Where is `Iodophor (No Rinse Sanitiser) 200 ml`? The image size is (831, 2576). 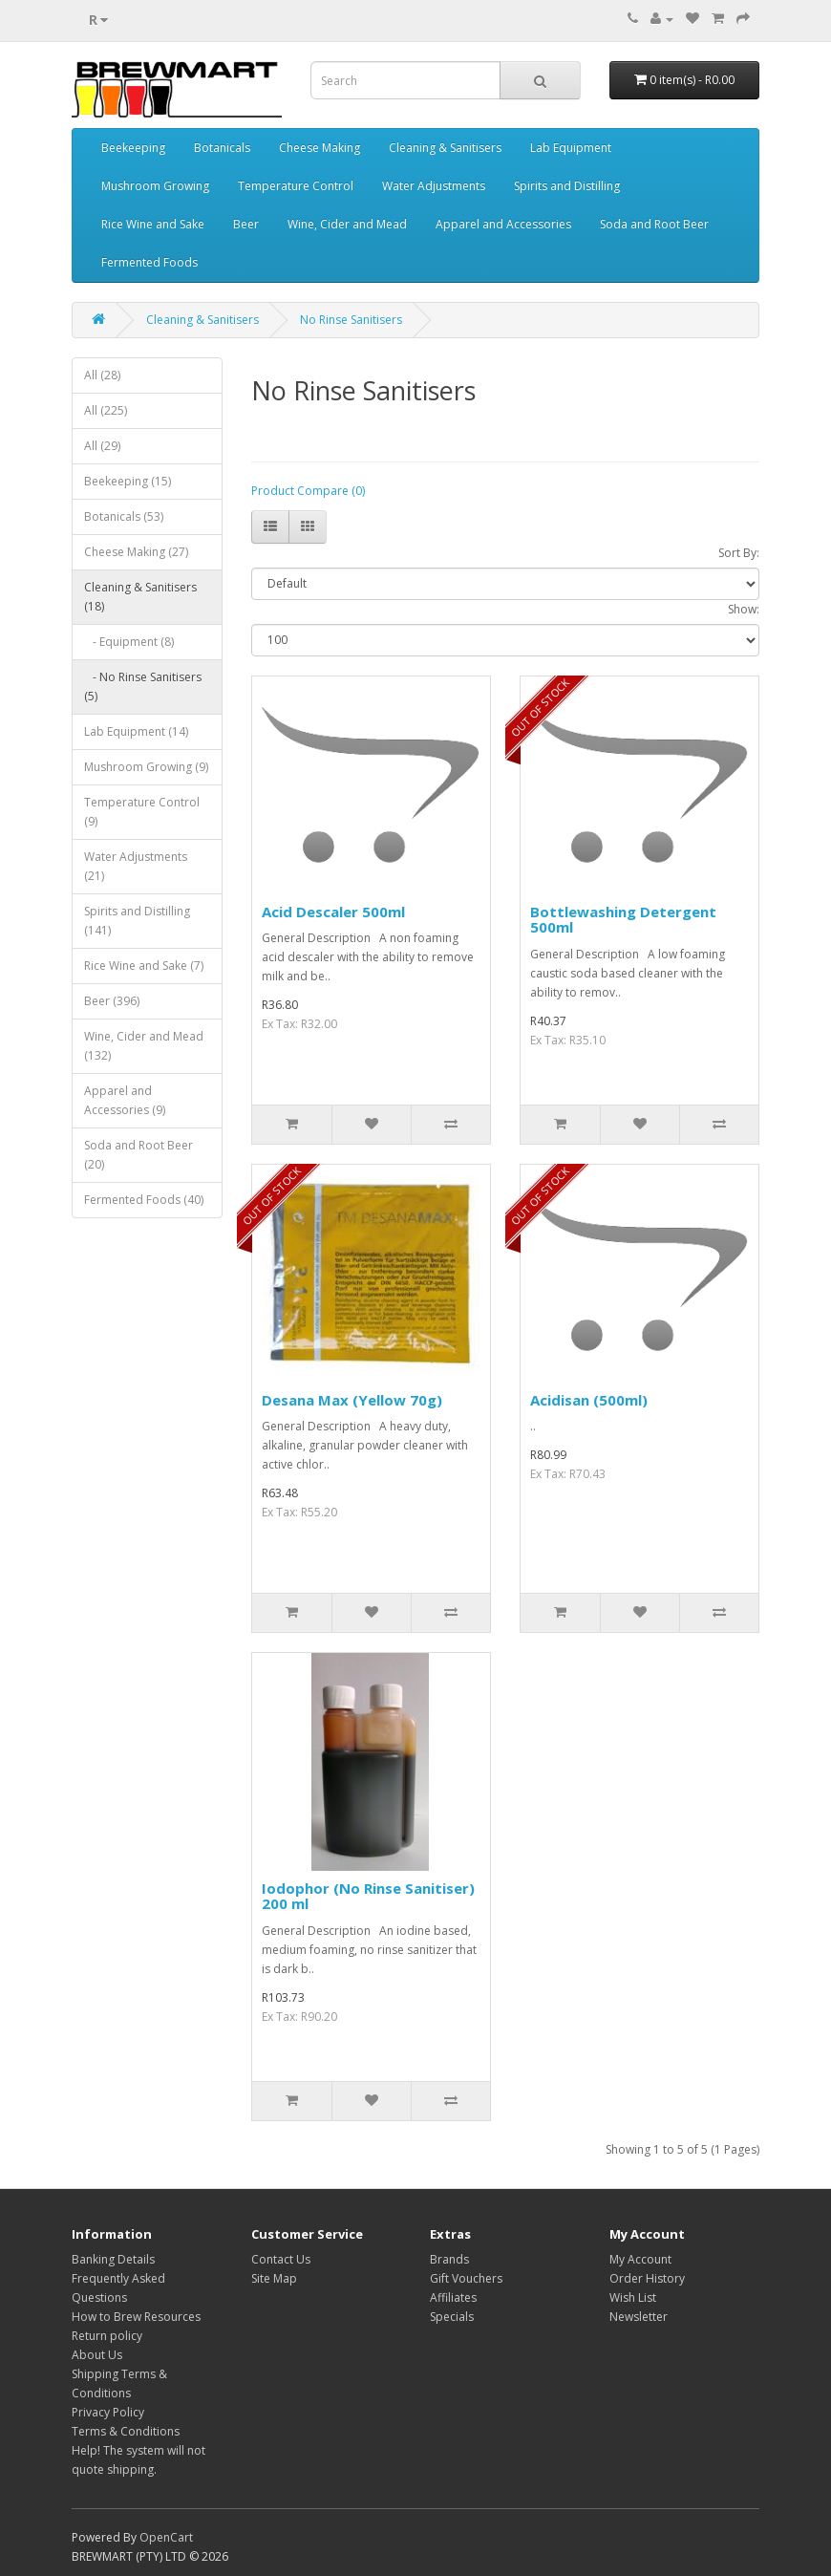
Iodophor (No Rinse Sanitiser) 200 ml is located at coordinates (368, 1896).